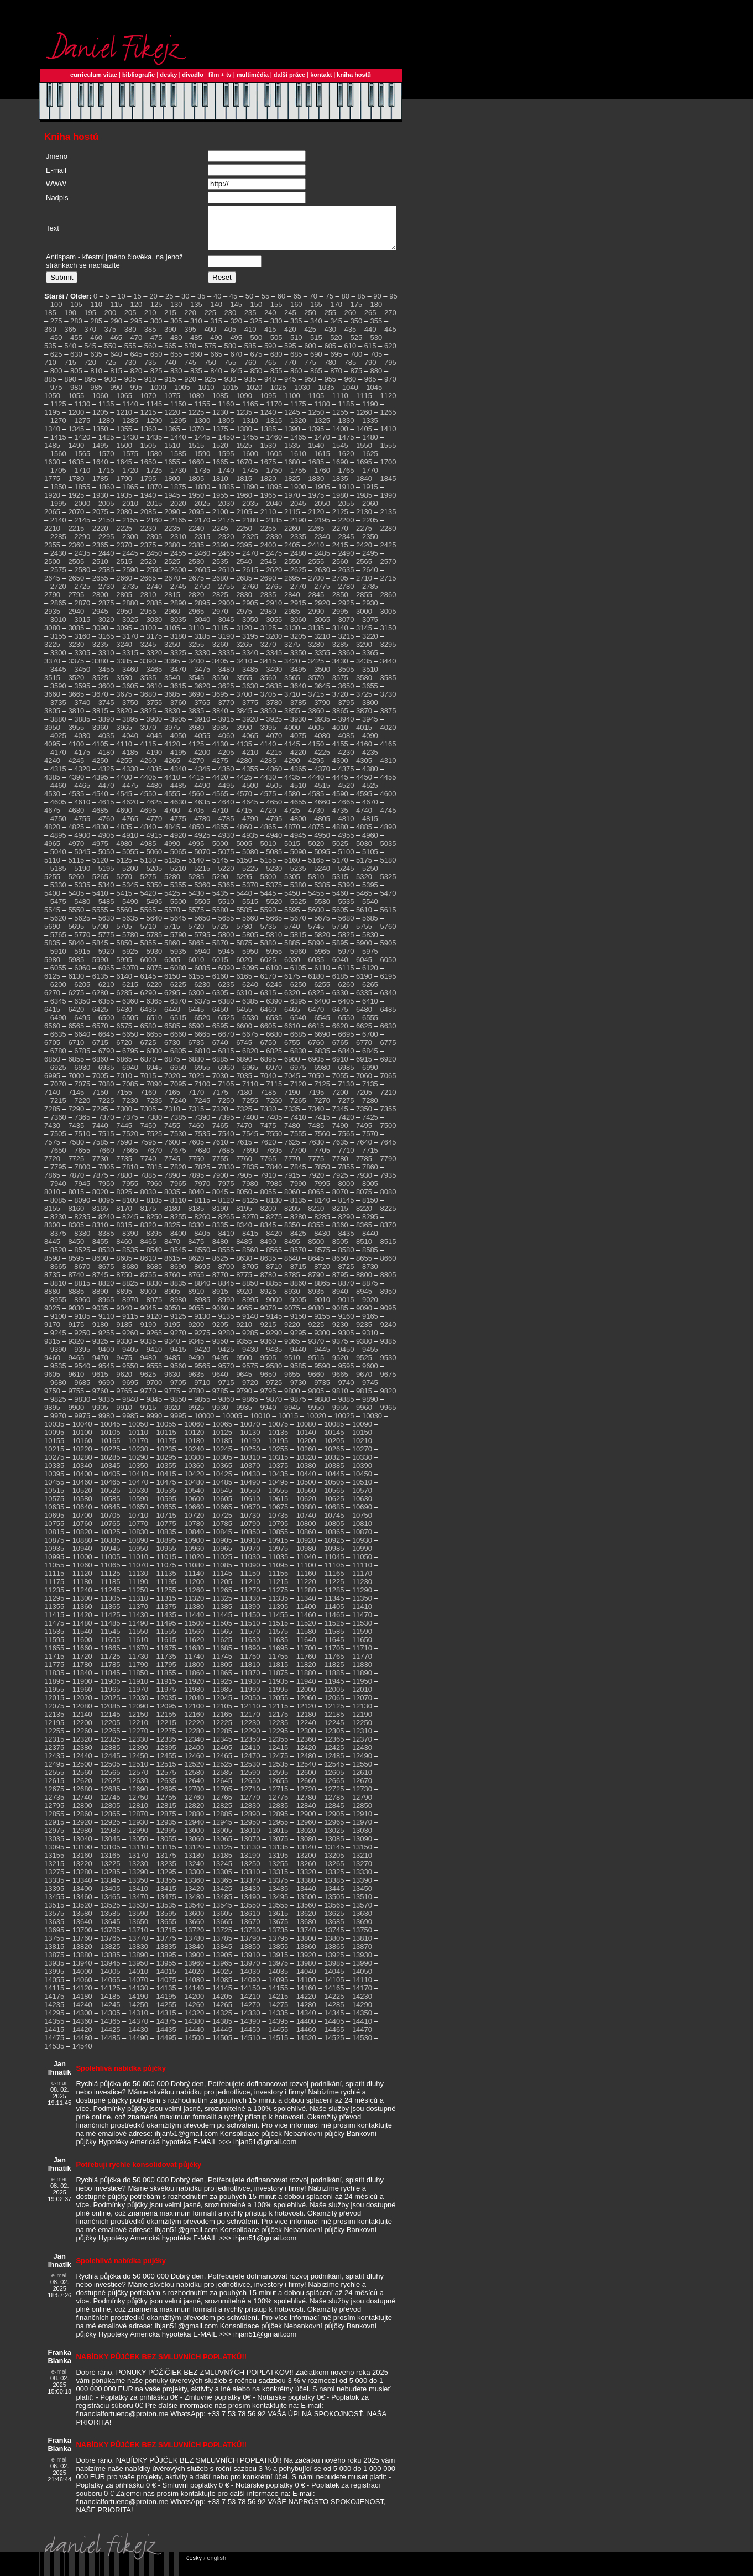 Image resolution: width=753 pixels, height=2576 pixels. What do you see at coordinates (322, 993) in the screenshot?
I see `6255` at bounding box center [322, 993].